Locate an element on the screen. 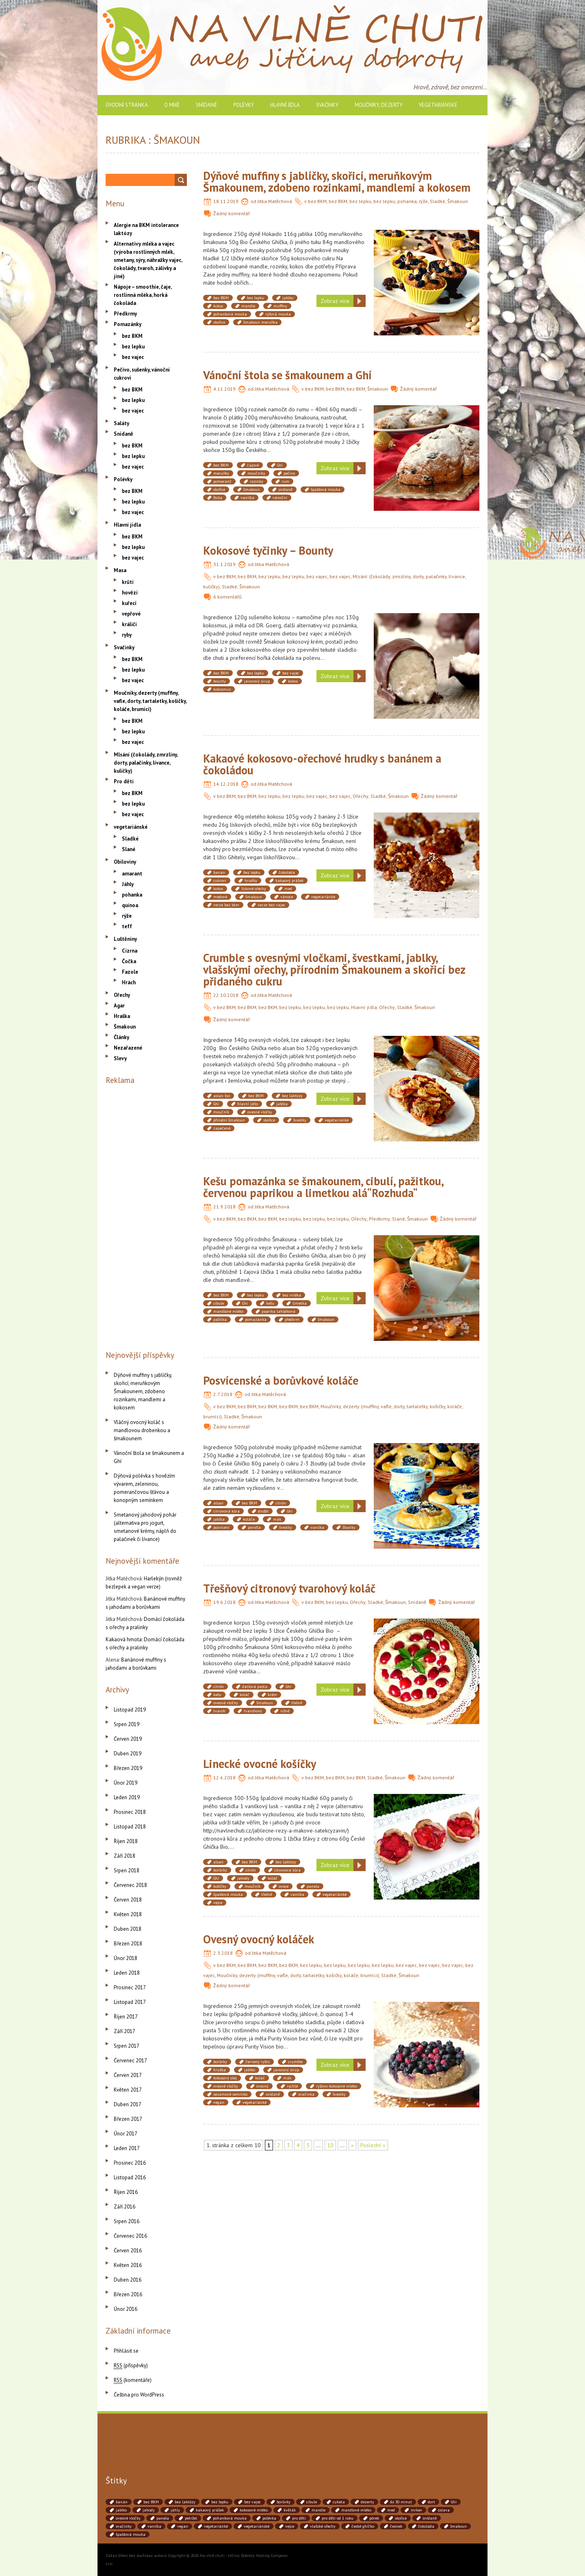  Polévky is located at coordinates (243, 105).